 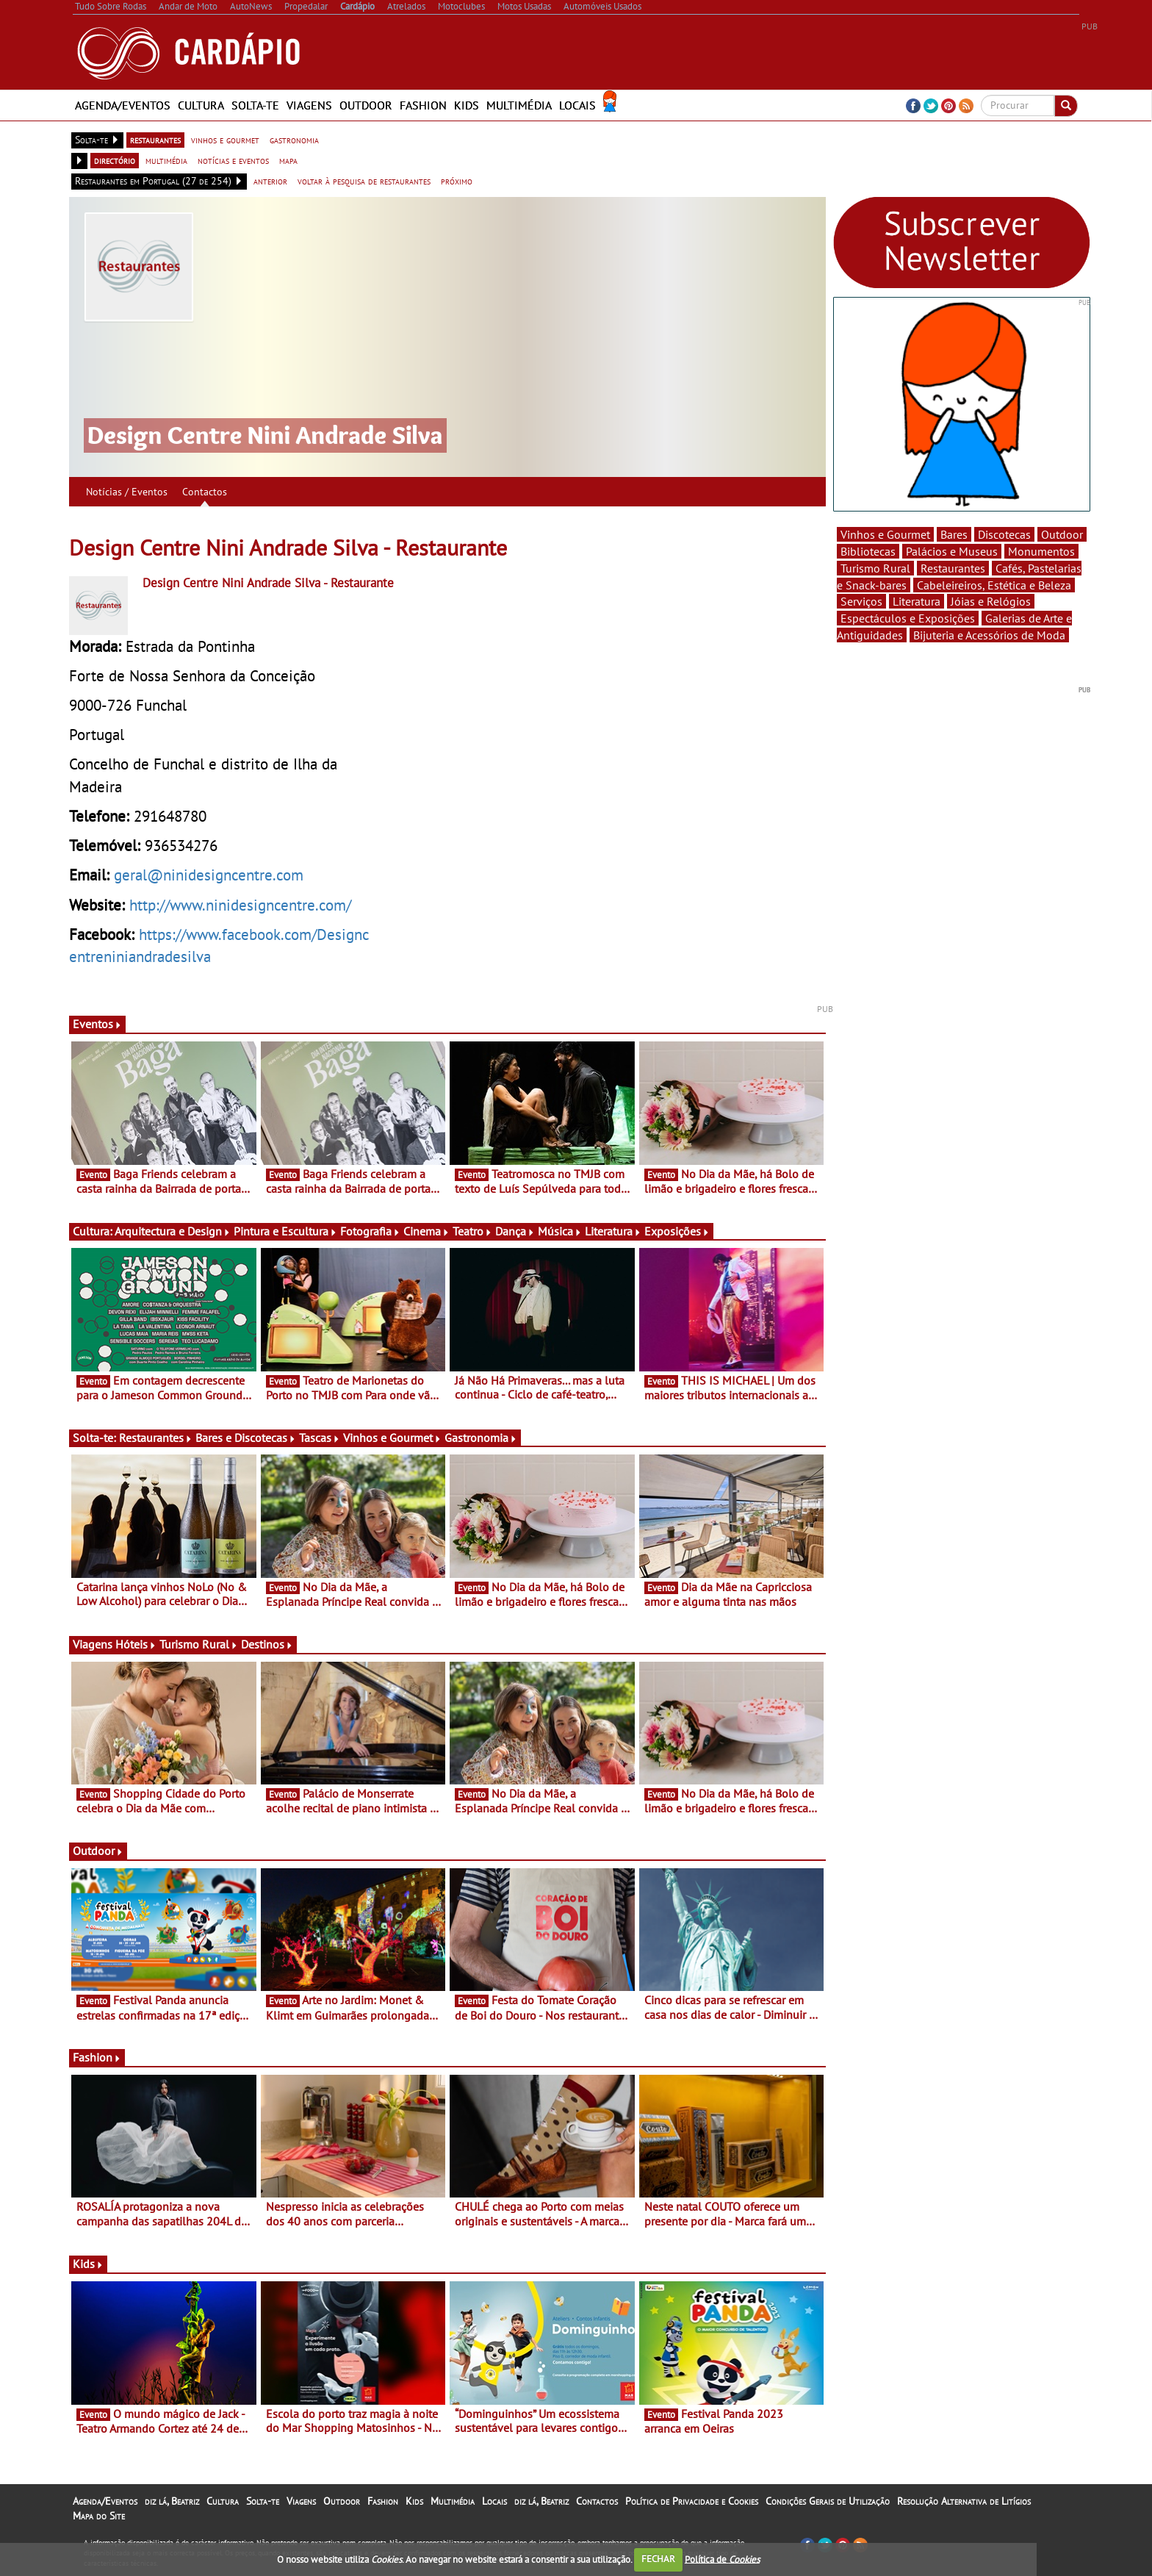 I want to click on Agenda/Eventos, so click(x=122, y=105).